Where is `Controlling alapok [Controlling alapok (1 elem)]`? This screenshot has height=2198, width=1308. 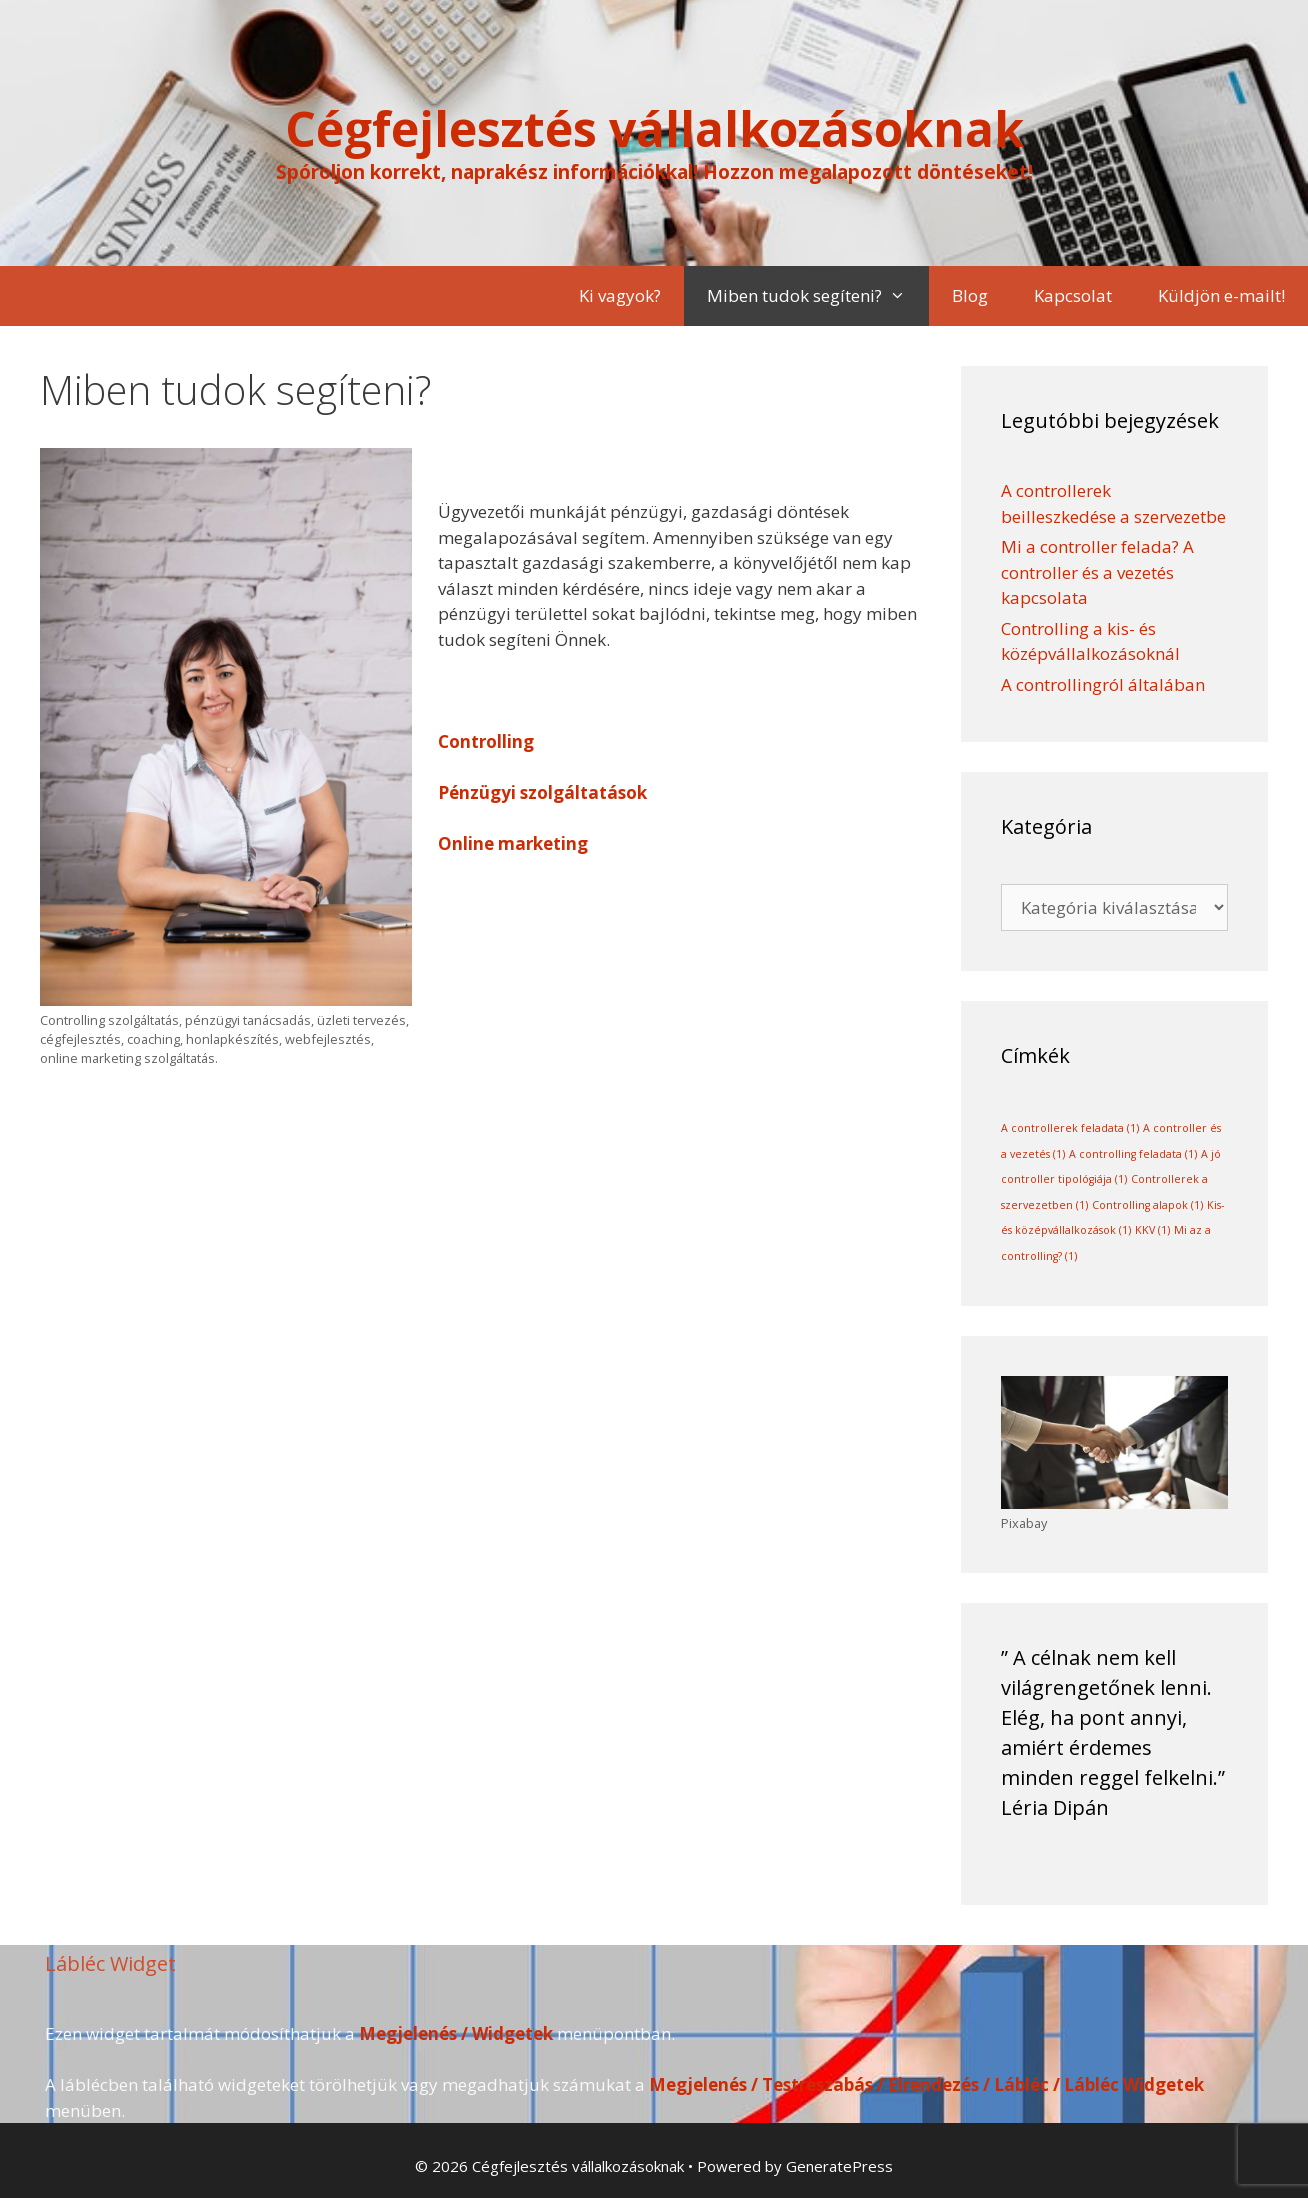 Controlling alapok [Controlling alapok (1 elem)] is located at coordinates (1147, 1205).